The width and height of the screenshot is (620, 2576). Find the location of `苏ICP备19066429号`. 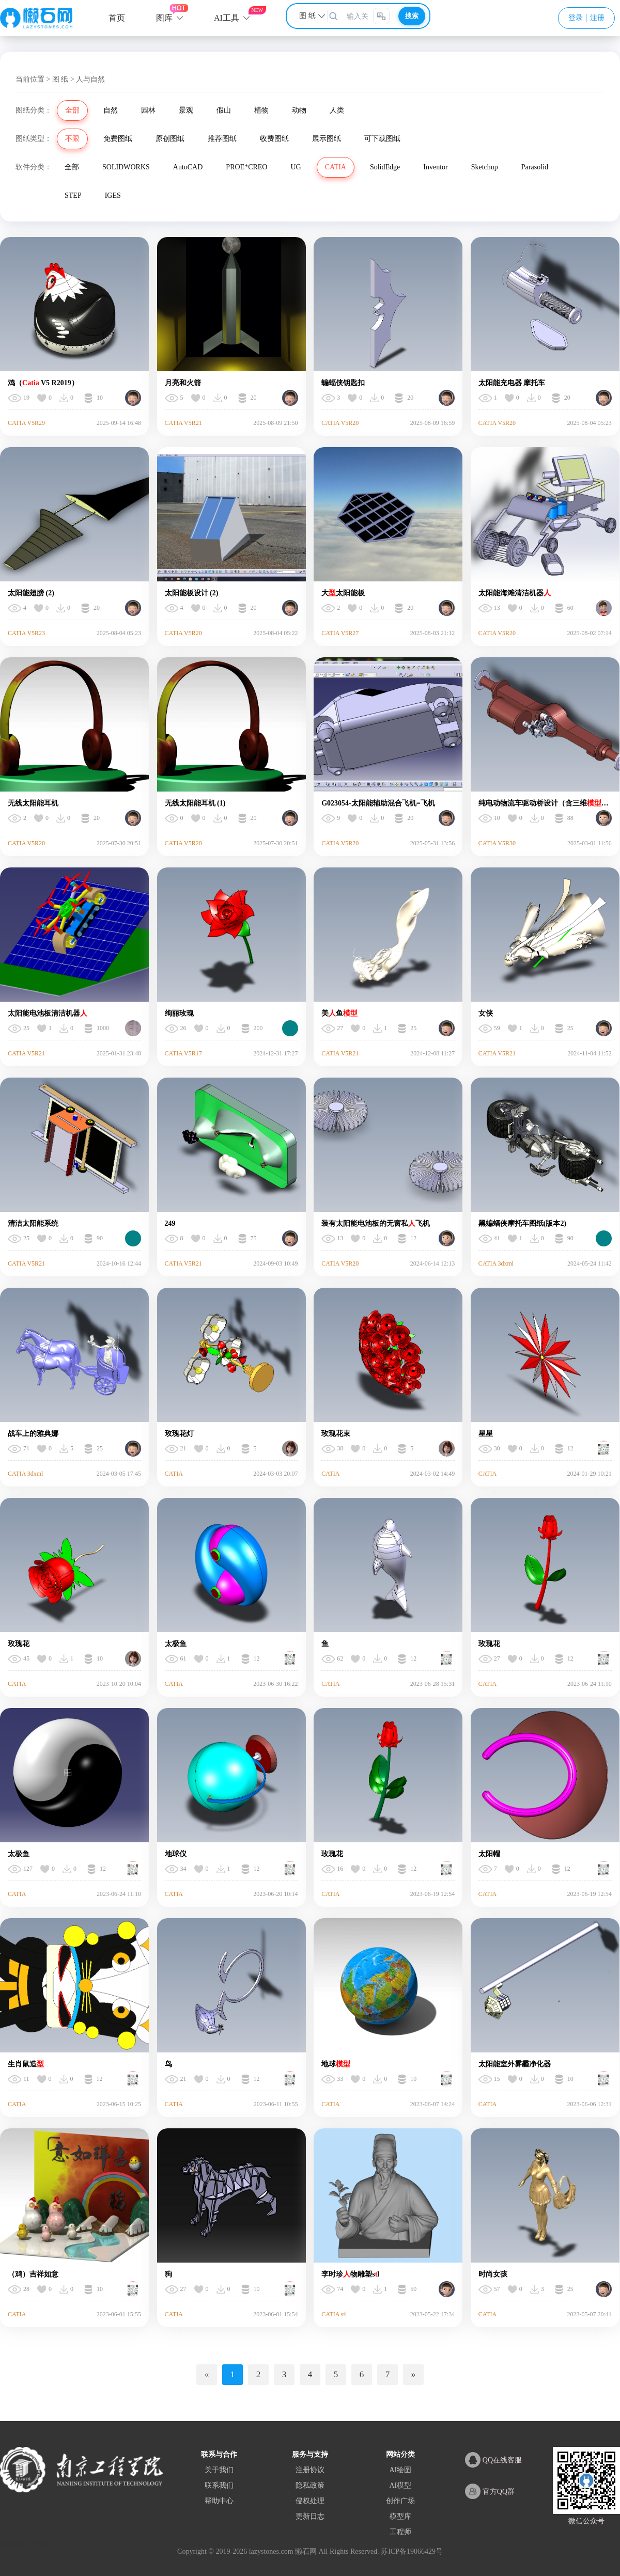

苏ICP备19066429号 is located at coordinates (412, 2551).